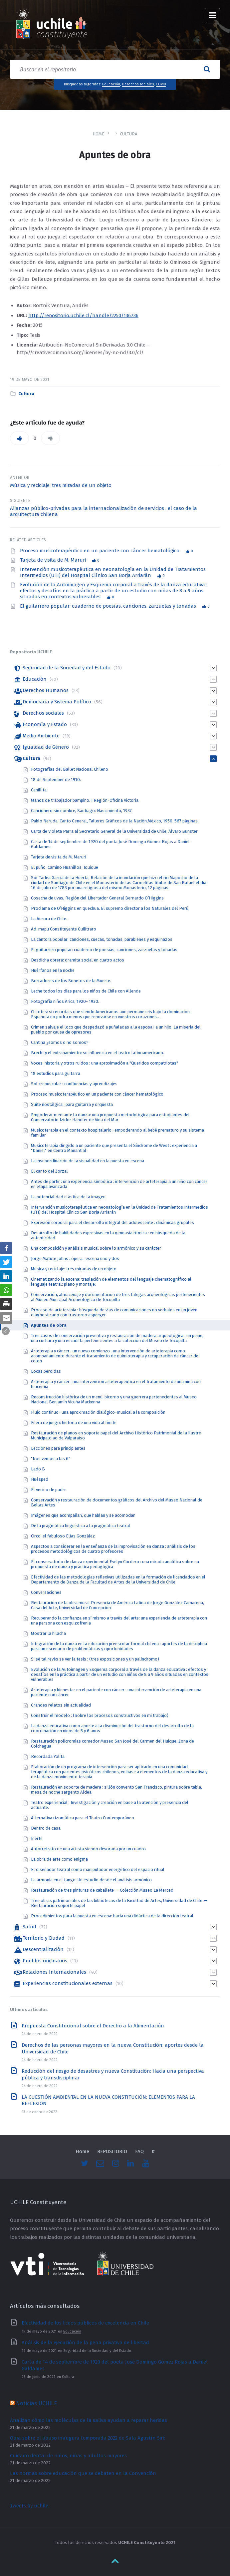  I want to click on COVID [link], so click(161, 84).